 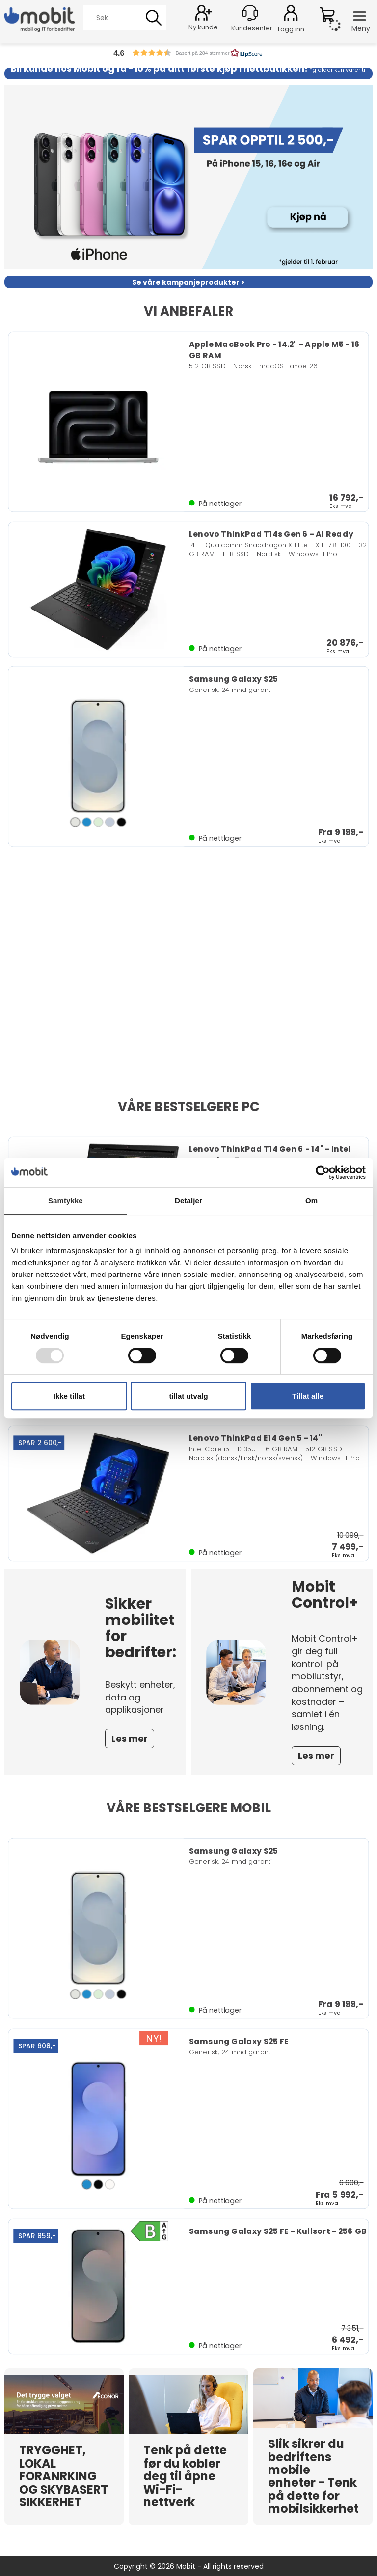 I want to click on Tillat alle, so click(x=307, y=1396).